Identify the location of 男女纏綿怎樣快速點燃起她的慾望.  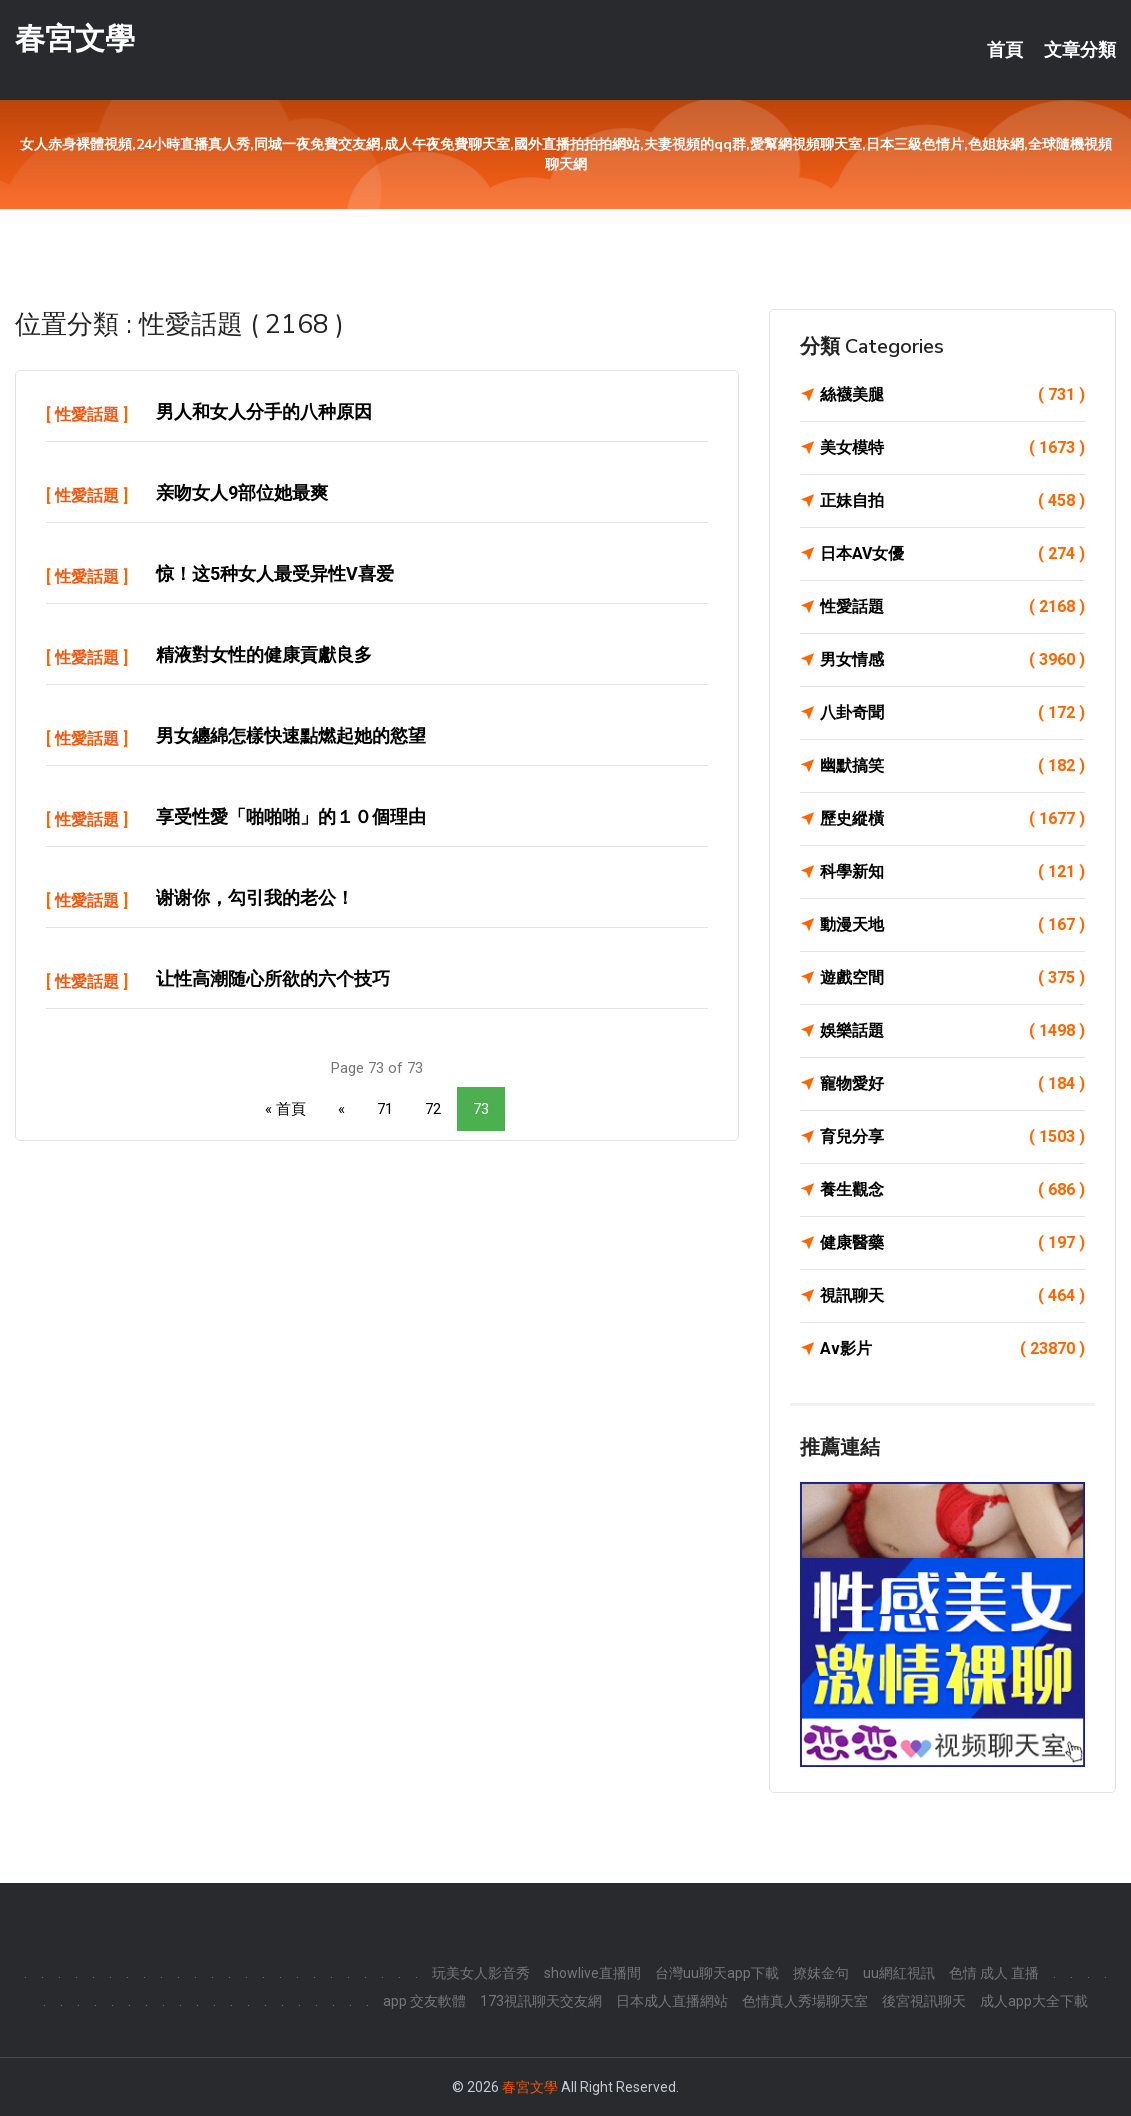
(291, 735).